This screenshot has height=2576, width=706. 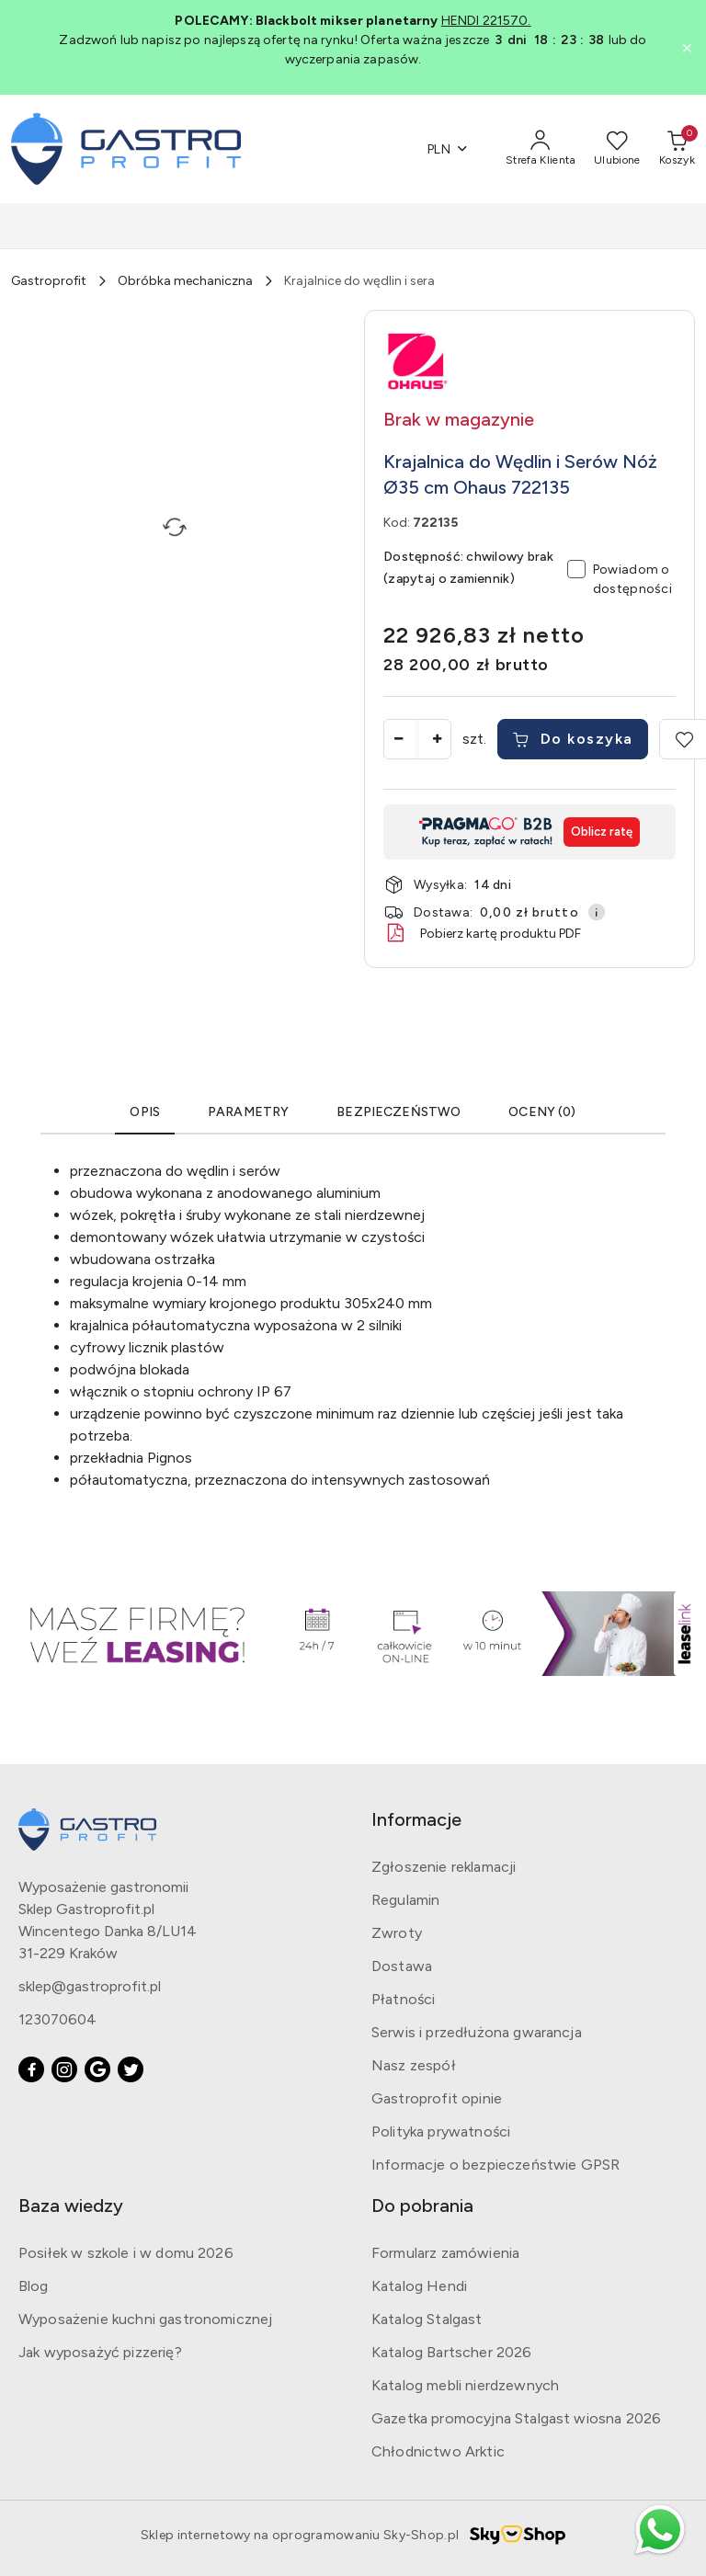 I want to click on [Twitter], so click(x=130, y=2069).